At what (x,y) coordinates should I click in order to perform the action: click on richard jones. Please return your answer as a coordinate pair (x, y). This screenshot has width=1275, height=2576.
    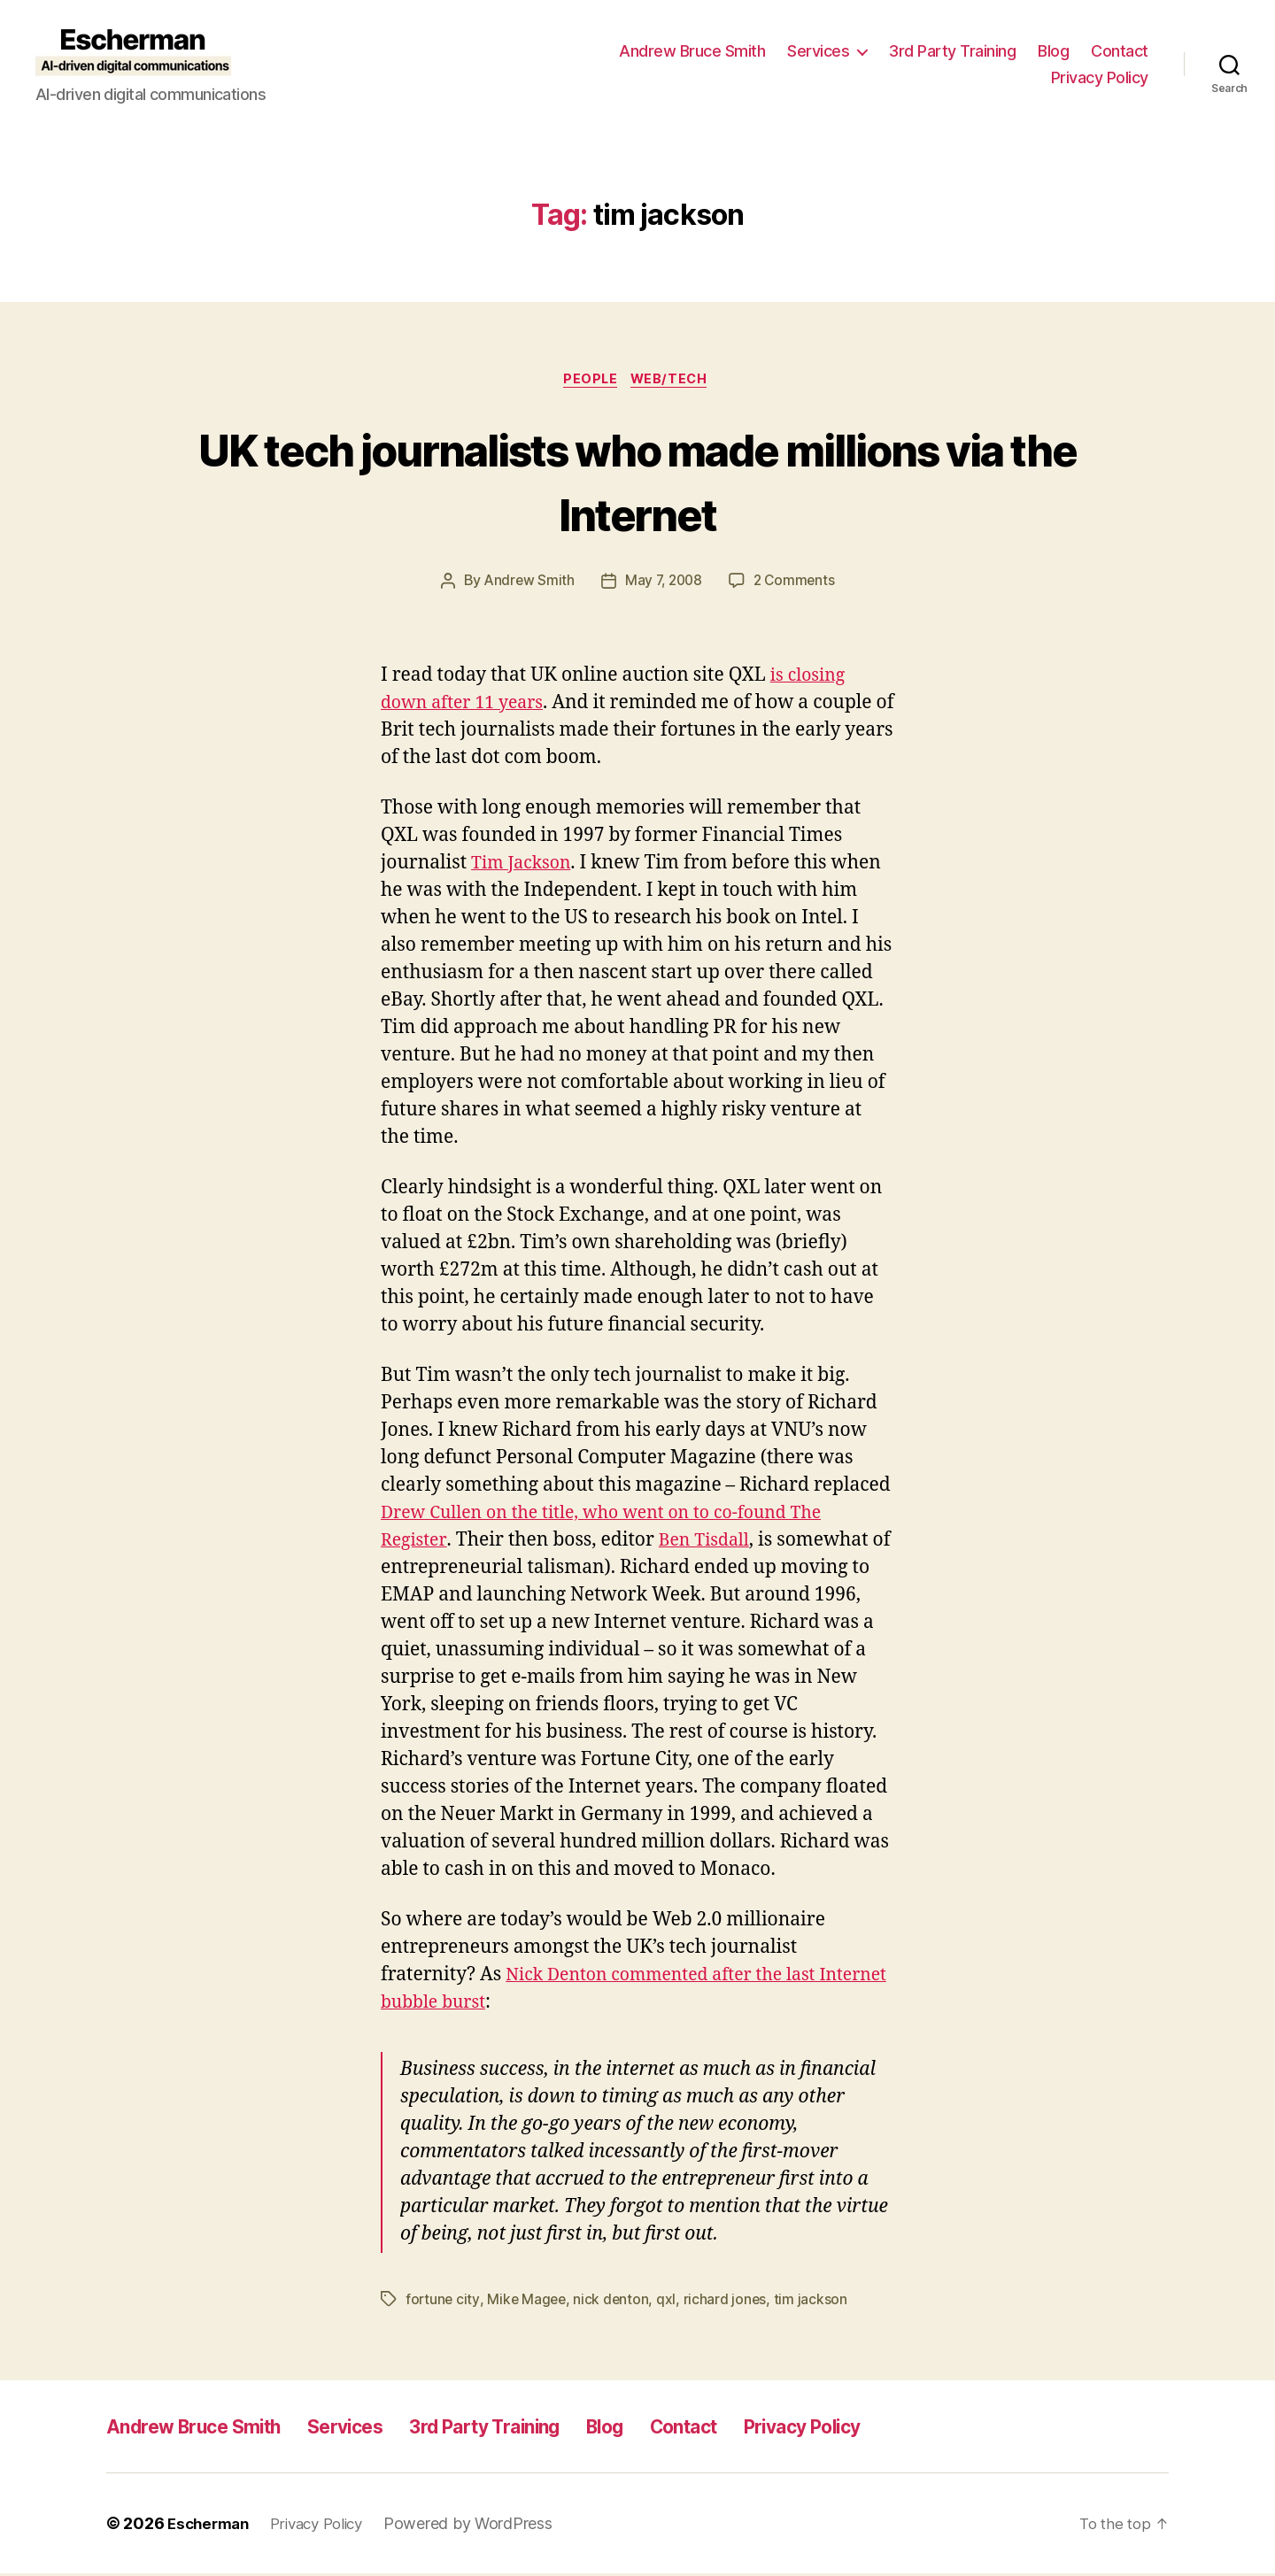
    Looking at the image, I should click on (729, 2301).